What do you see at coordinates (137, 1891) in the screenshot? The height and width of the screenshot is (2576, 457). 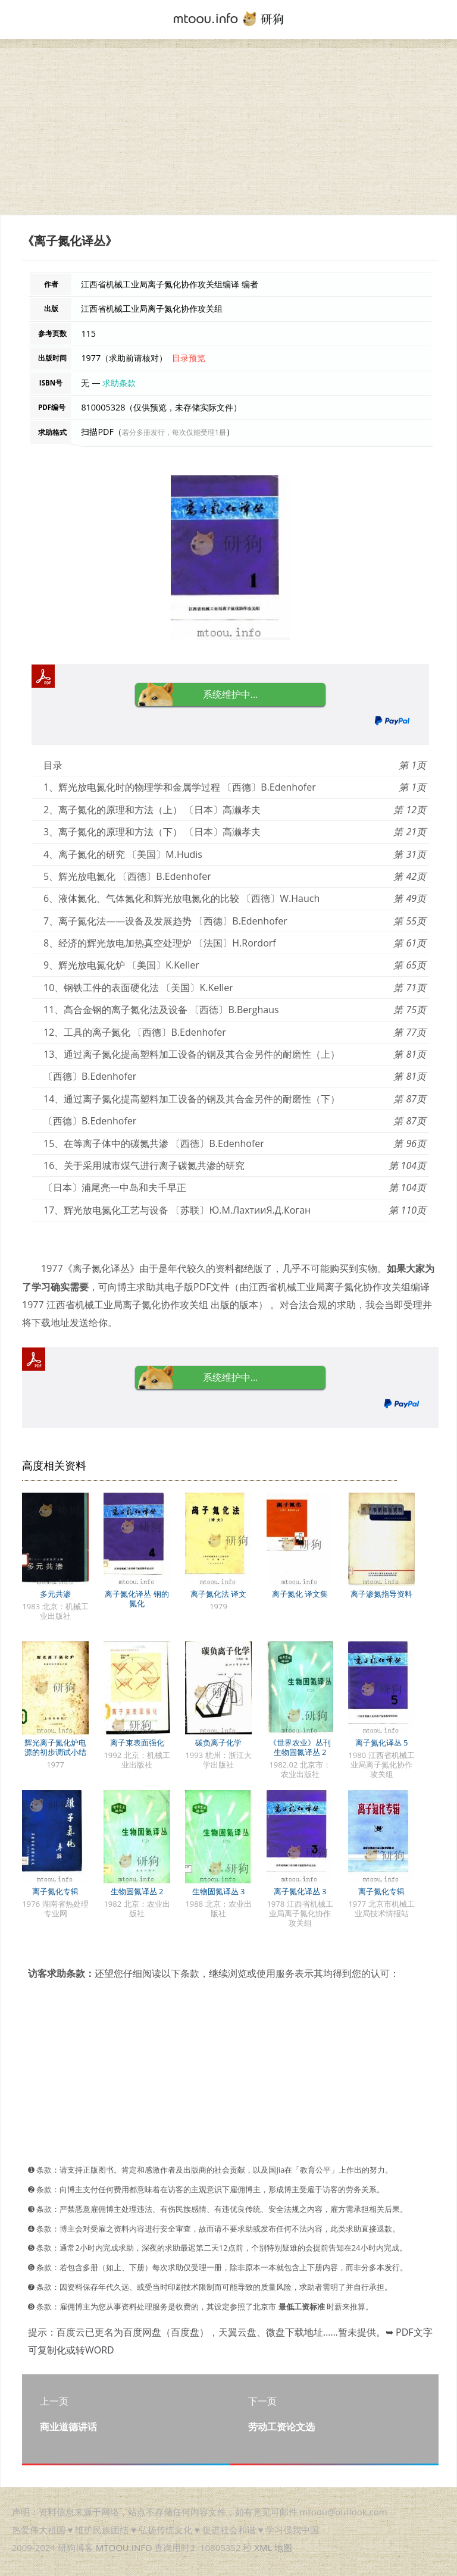 I see `生物固氮译丛 2` at bounding box center [137, 1891].